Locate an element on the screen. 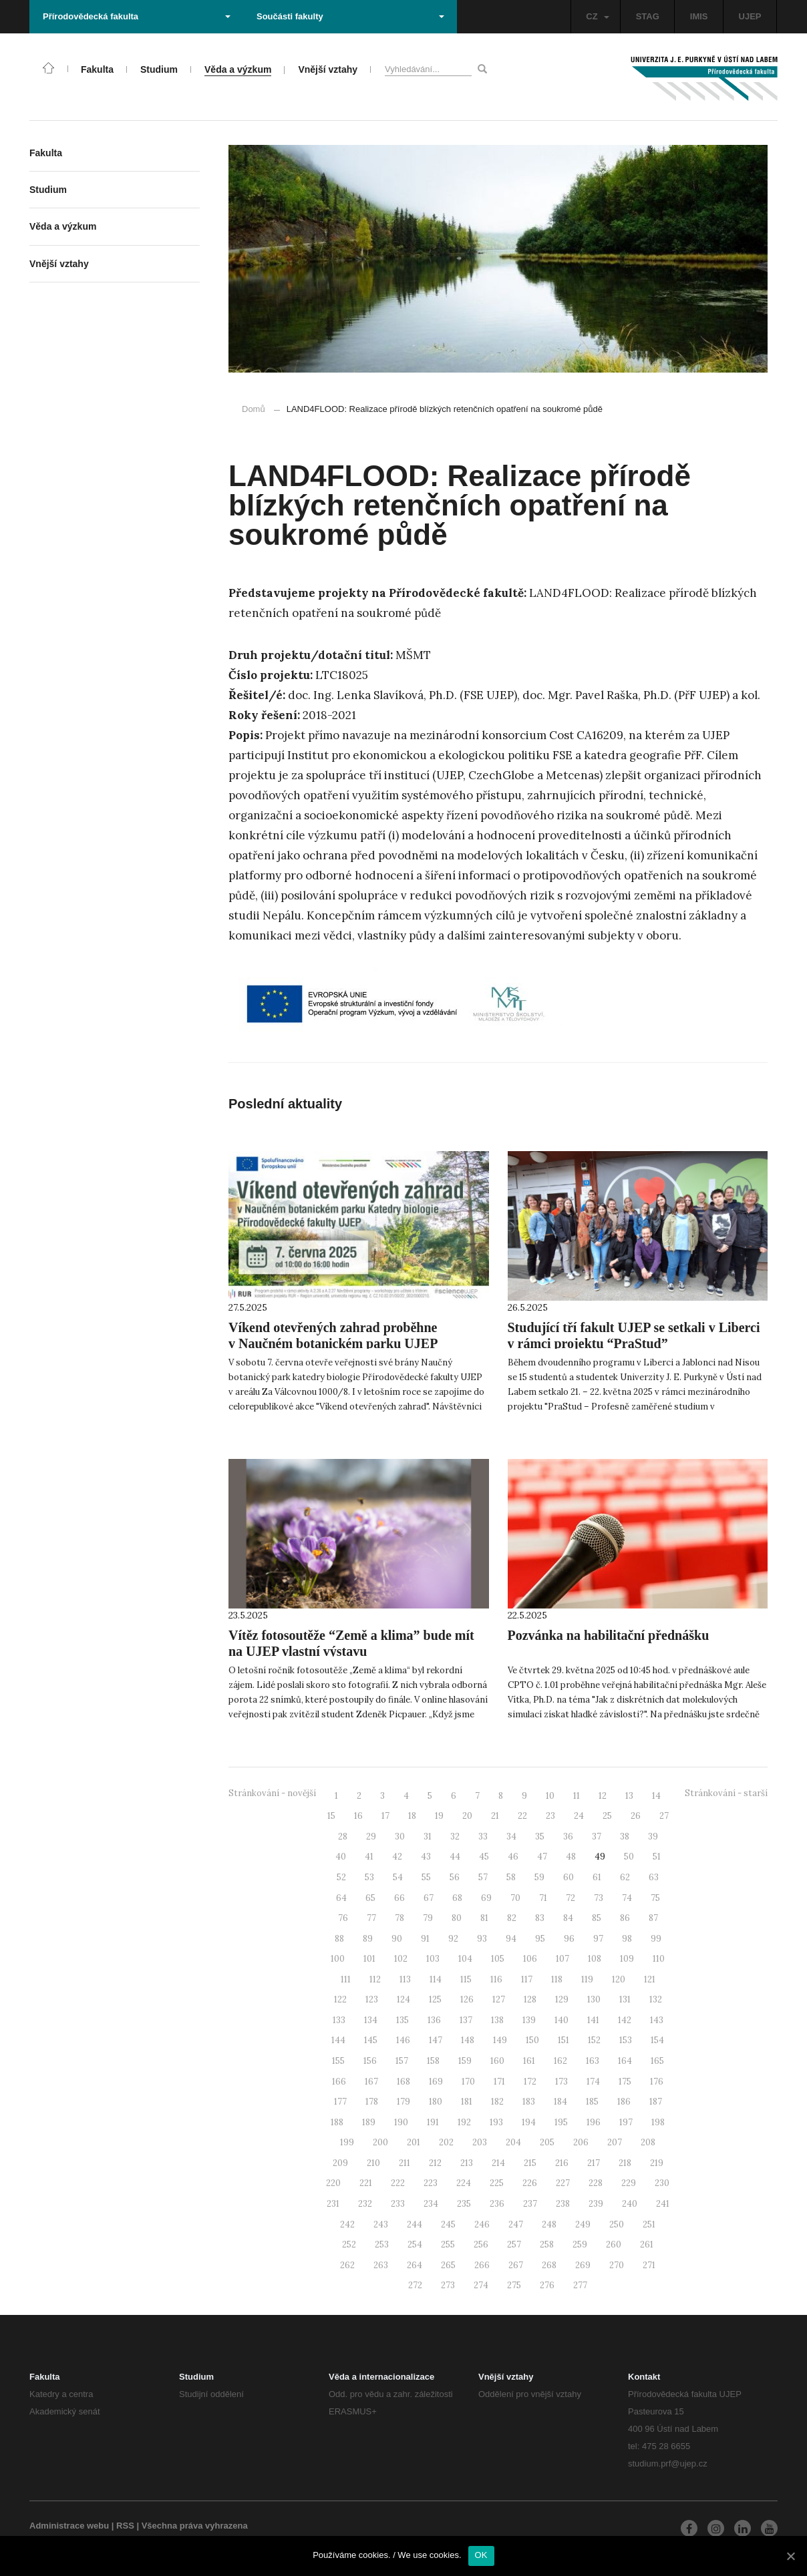  13 is located at coordinates (629, 1795).